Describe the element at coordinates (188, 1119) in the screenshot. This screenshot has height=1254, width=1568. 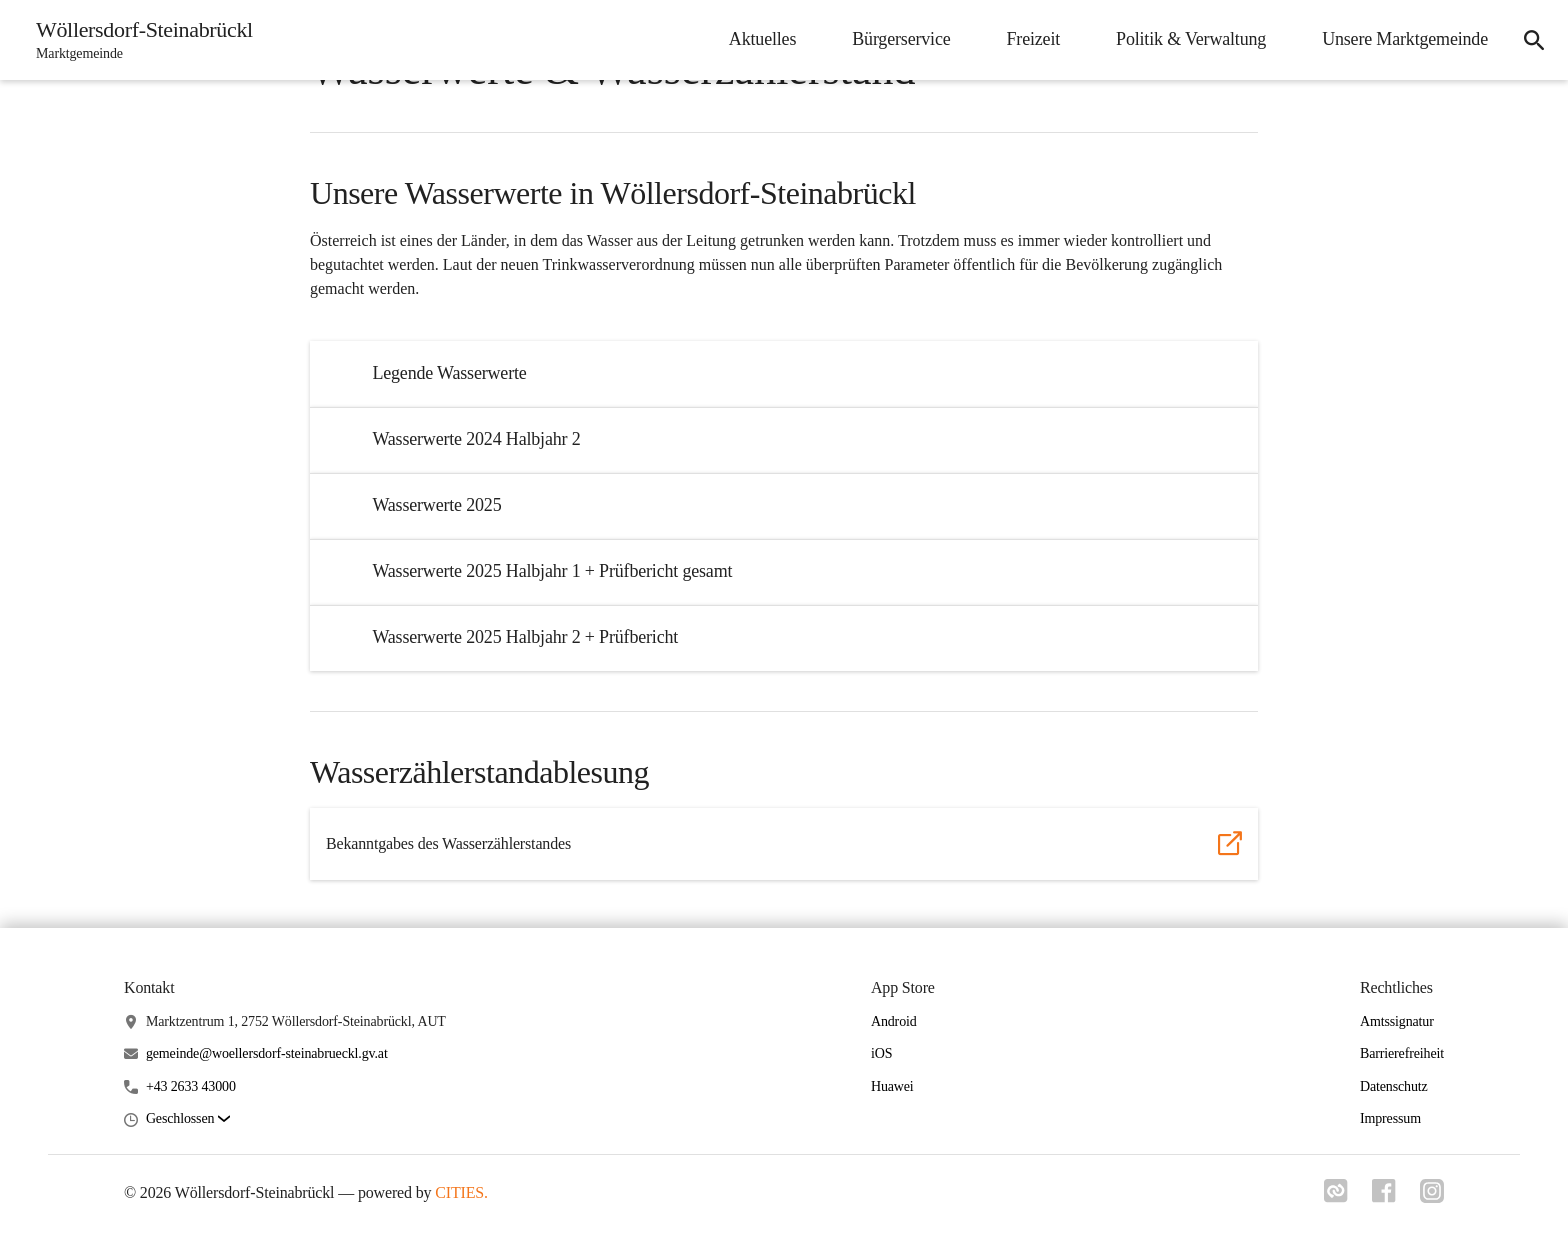
I see `[button]` at that location.